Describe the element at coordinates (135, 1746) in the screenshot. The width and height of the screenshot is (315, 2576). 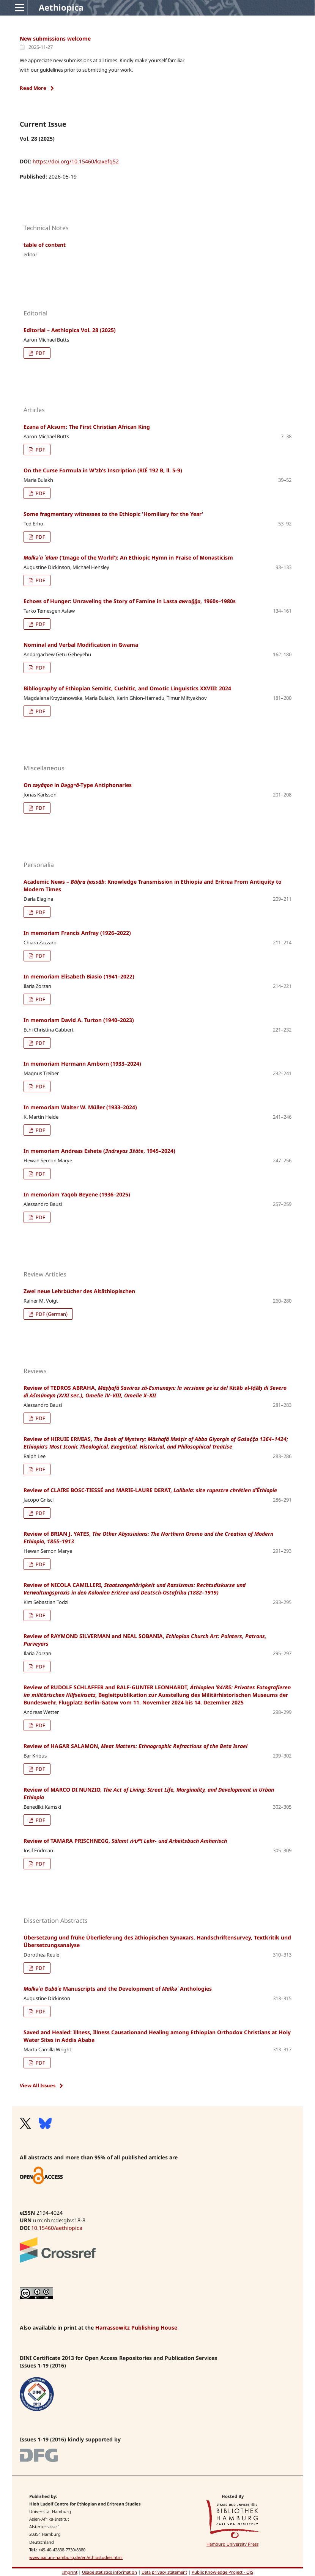
I see `Review of HAGAR SALAMON,` at that location.